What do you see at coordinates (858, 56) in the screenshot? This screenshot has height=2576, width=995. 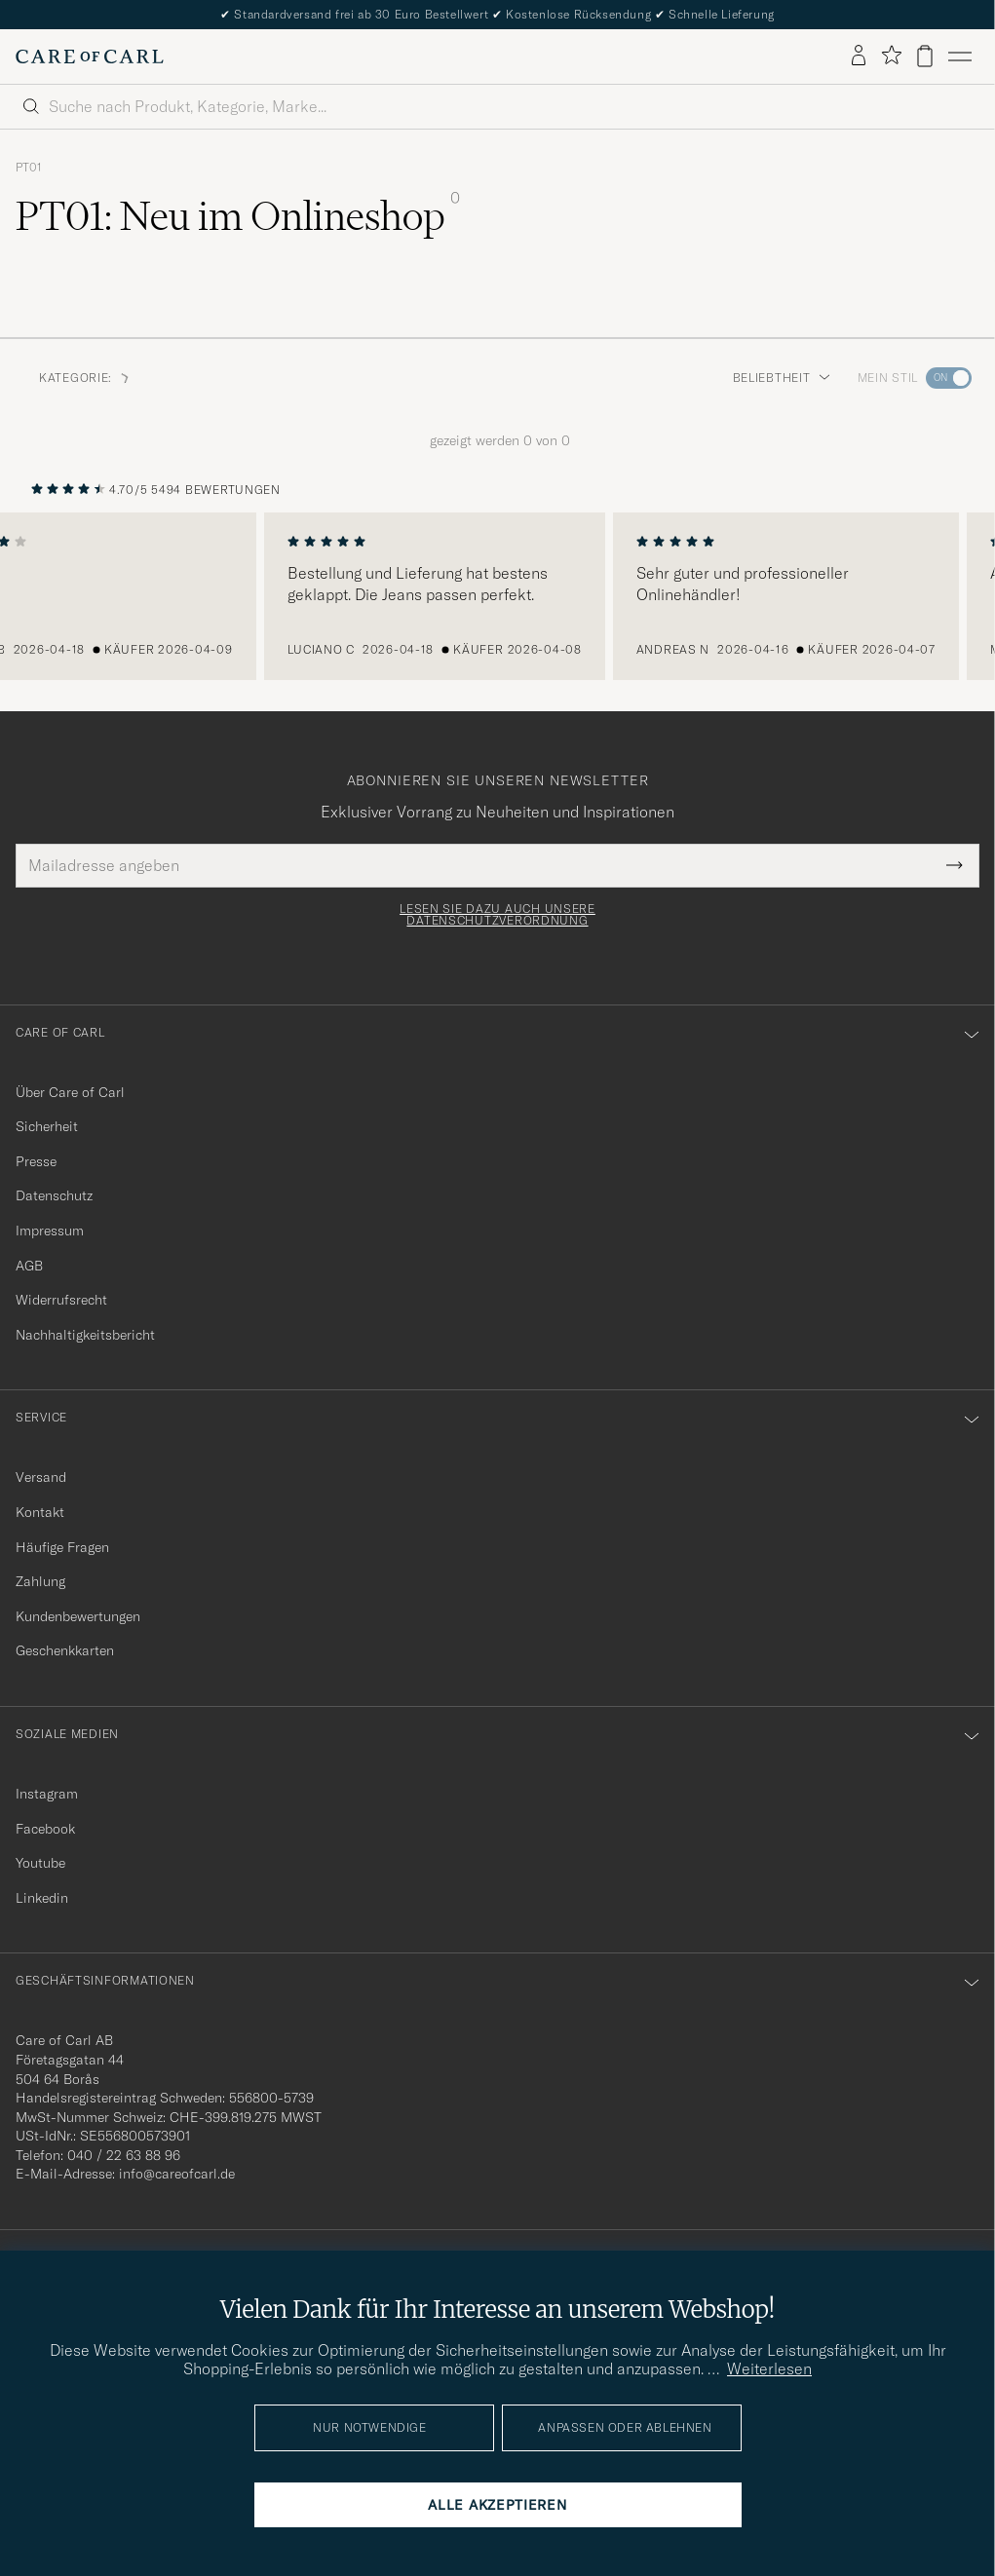 I see `[Einloggen]` at bounding box center [858, 56].